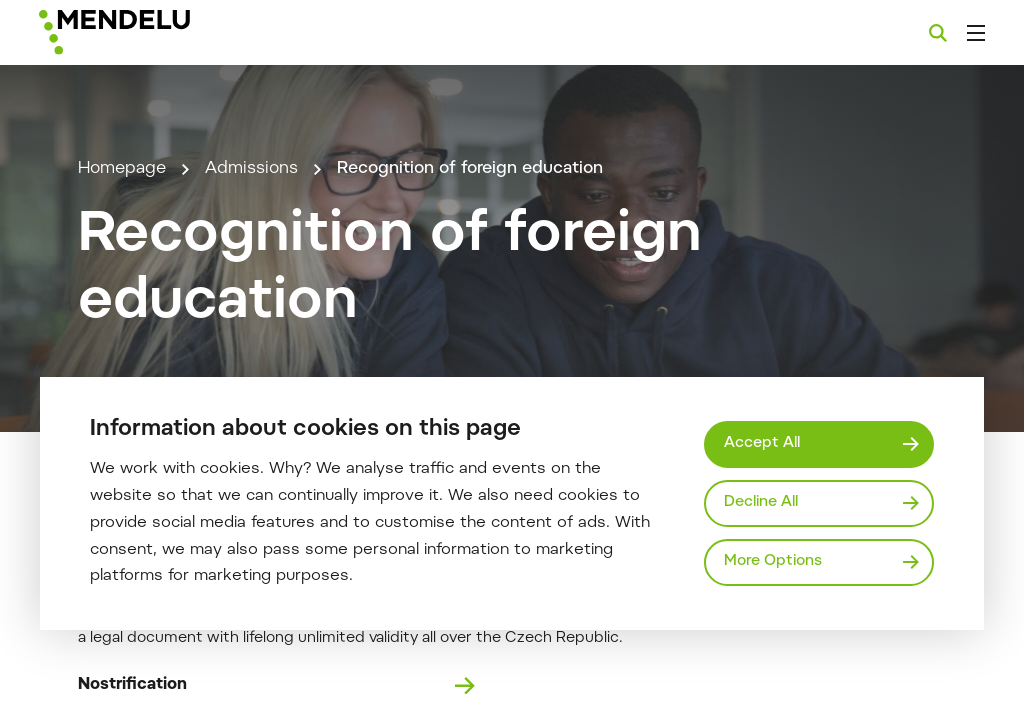  What do you see at coordinates (773, 561) in the screenshot?
I see `More Options` at bounding box center [773, 561].